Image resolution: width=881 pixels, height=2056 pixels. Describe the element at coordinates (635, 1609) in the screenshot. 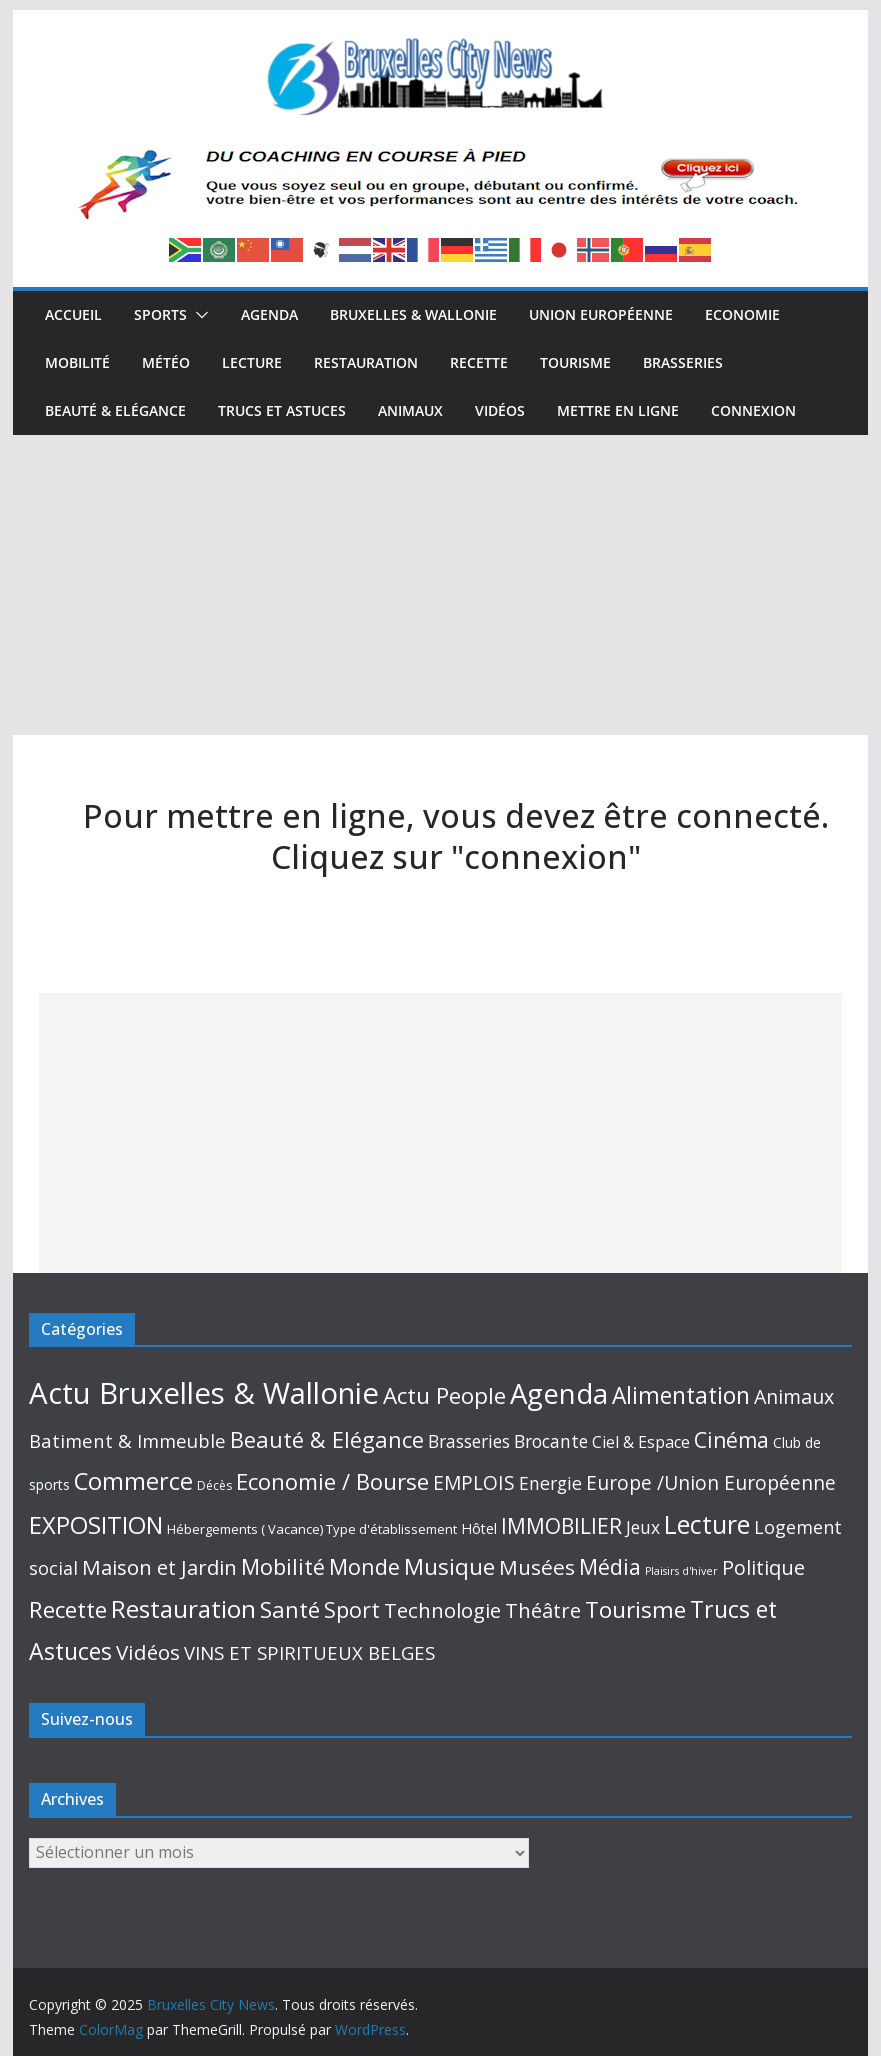

I see `Tourisme [Tourisme (214 éléments)]` at that location.